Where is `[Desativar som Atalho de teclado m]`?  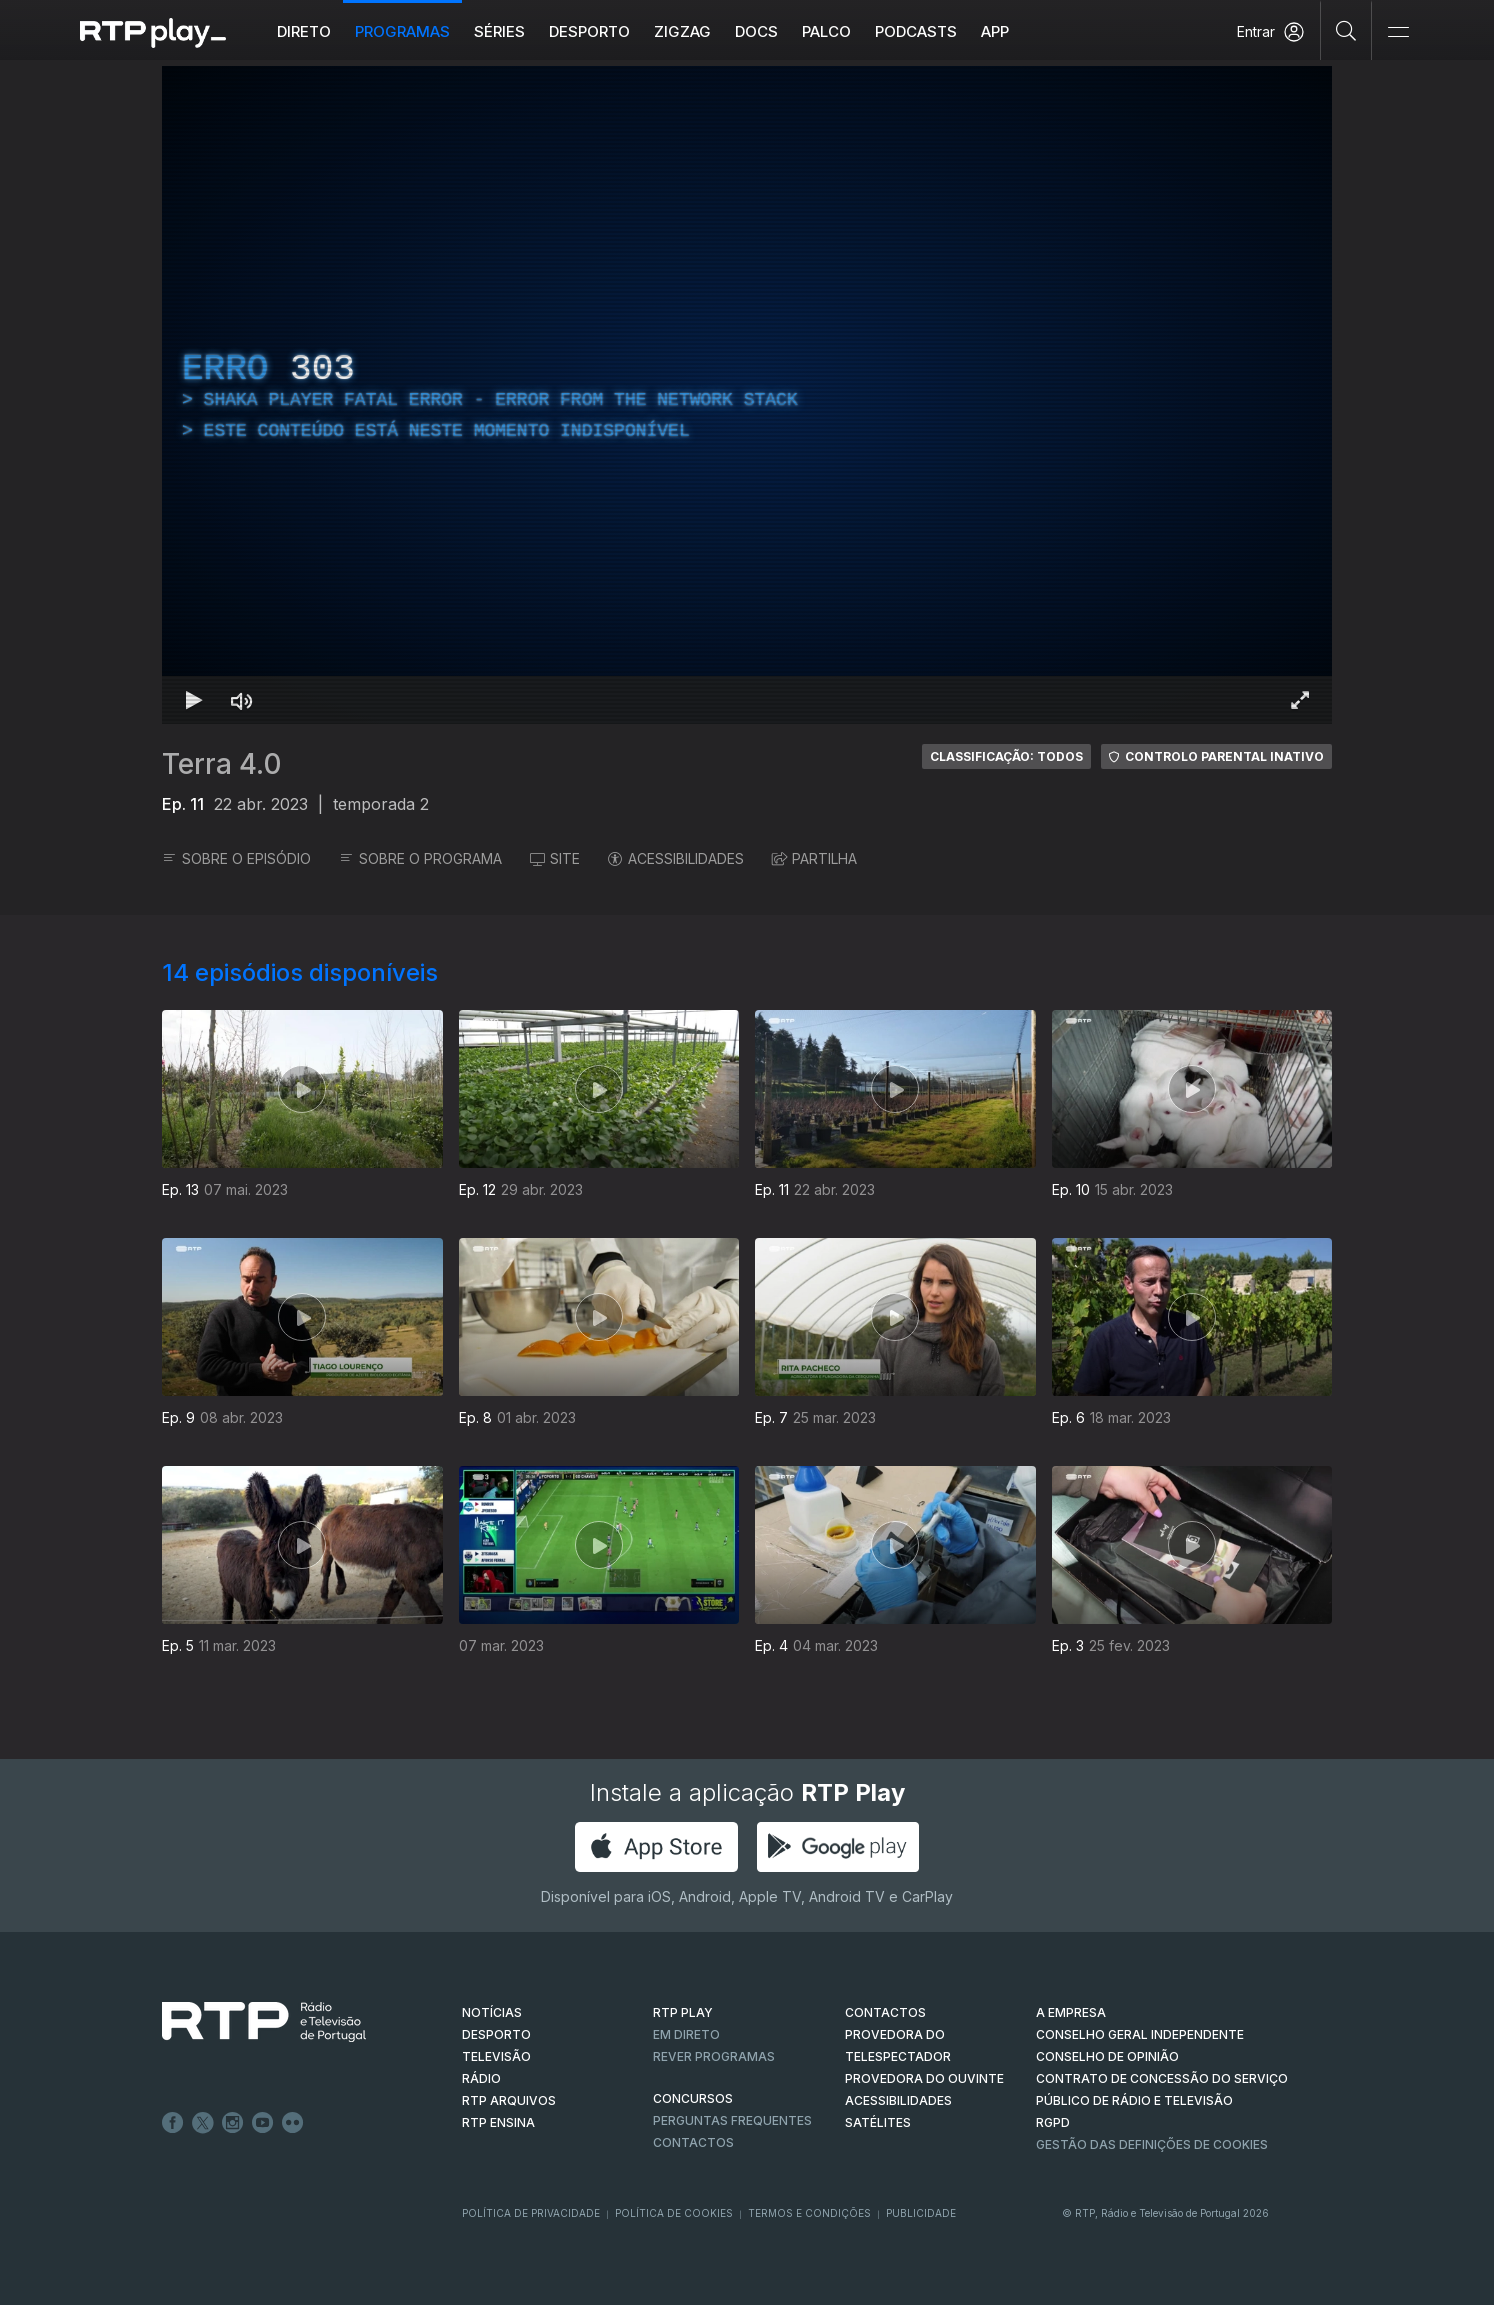
[Desativar som Atalho de teclado m] is located at coordinates (242, 700).